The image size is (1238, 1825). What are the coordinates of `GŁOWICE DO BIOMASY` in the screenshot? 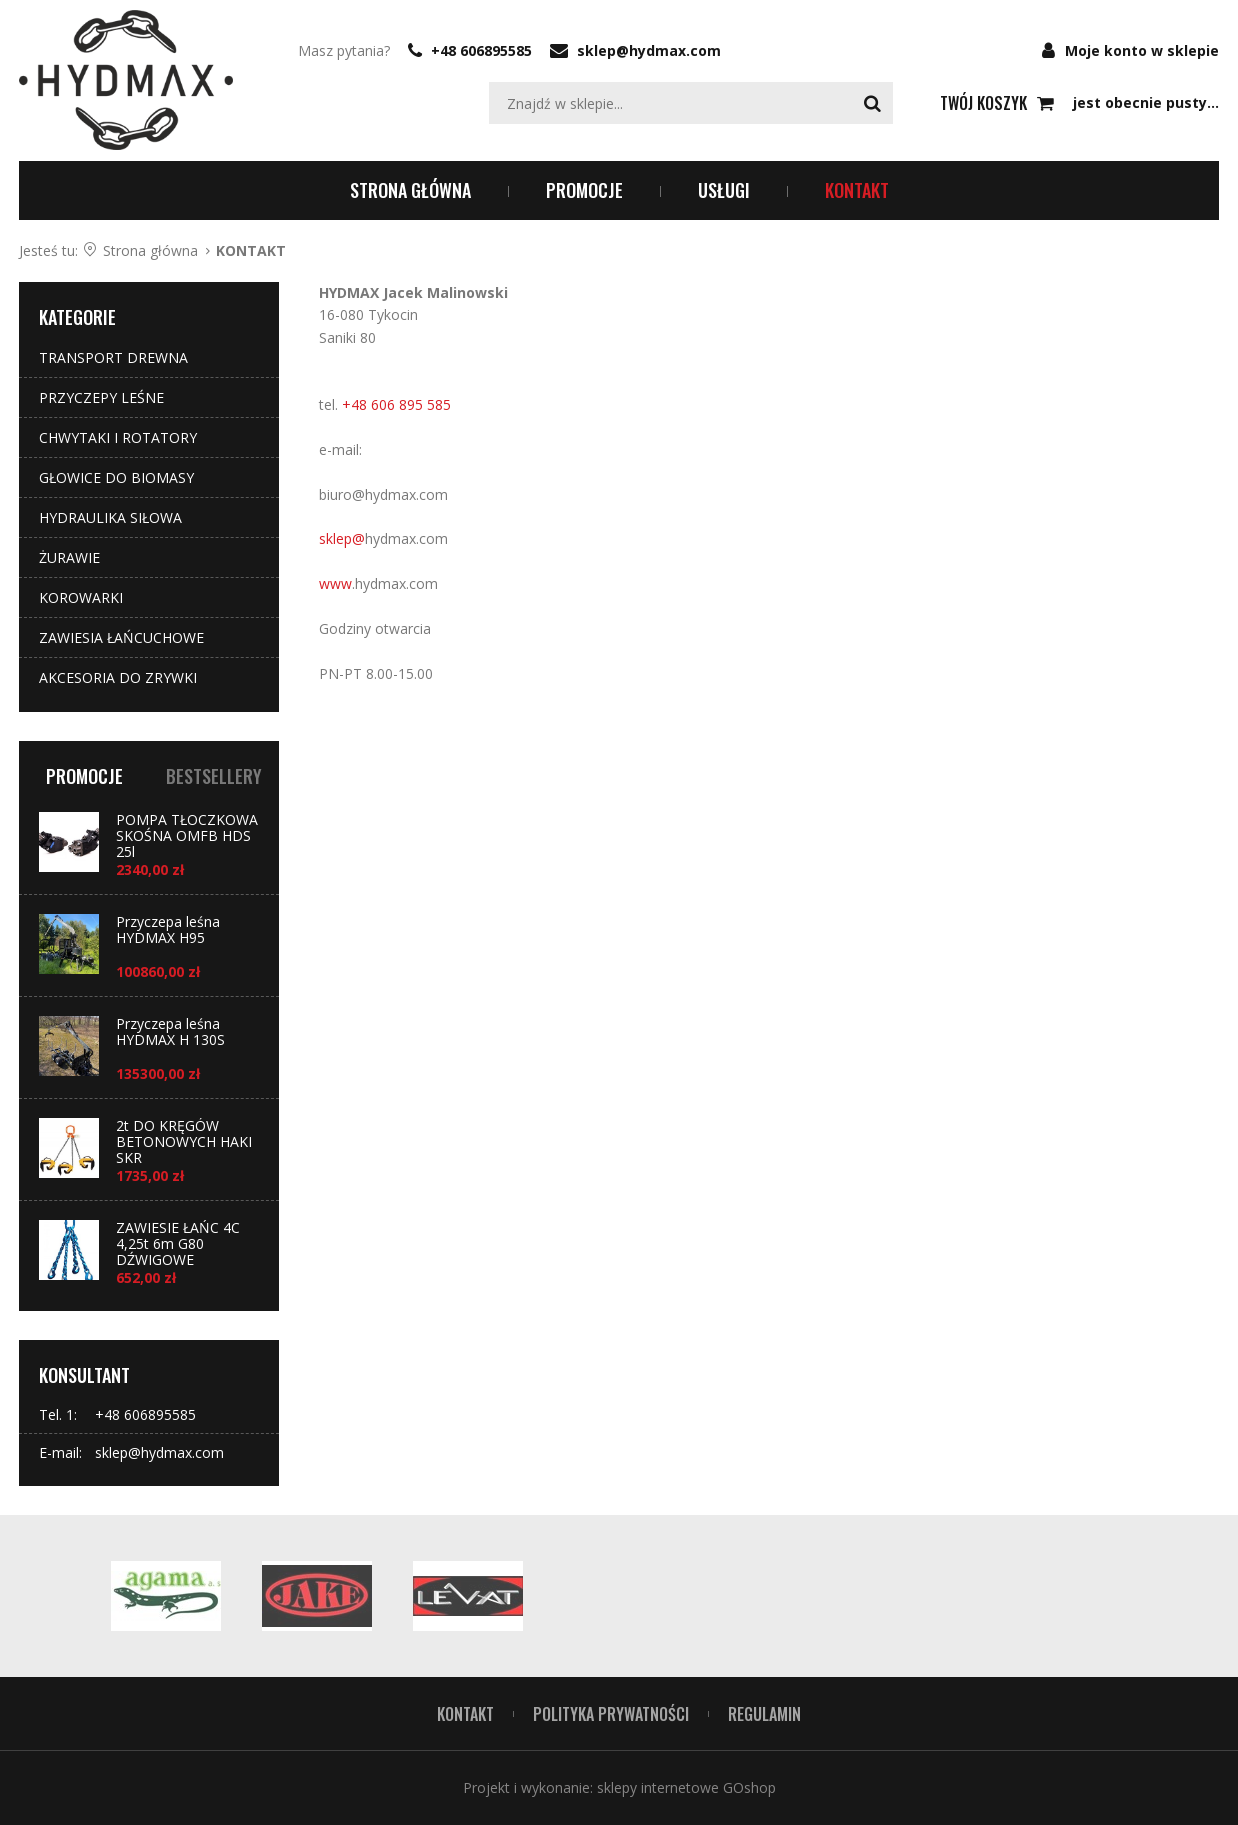 It's located at (116, 477).